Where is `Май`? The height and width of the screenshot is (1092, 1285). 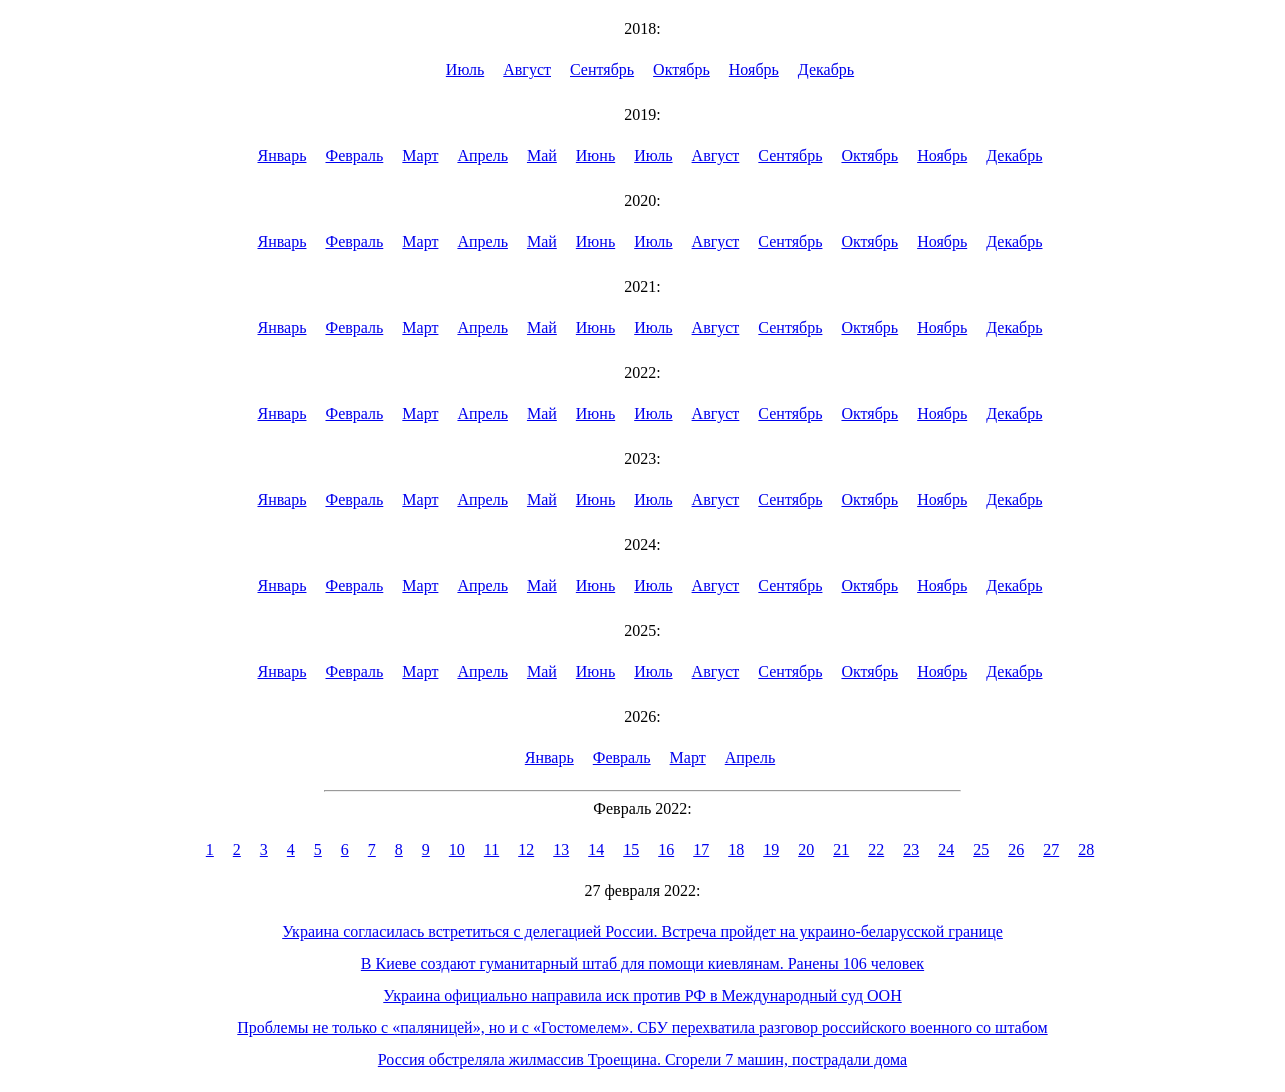 Май is located at coordinates (542, 155).